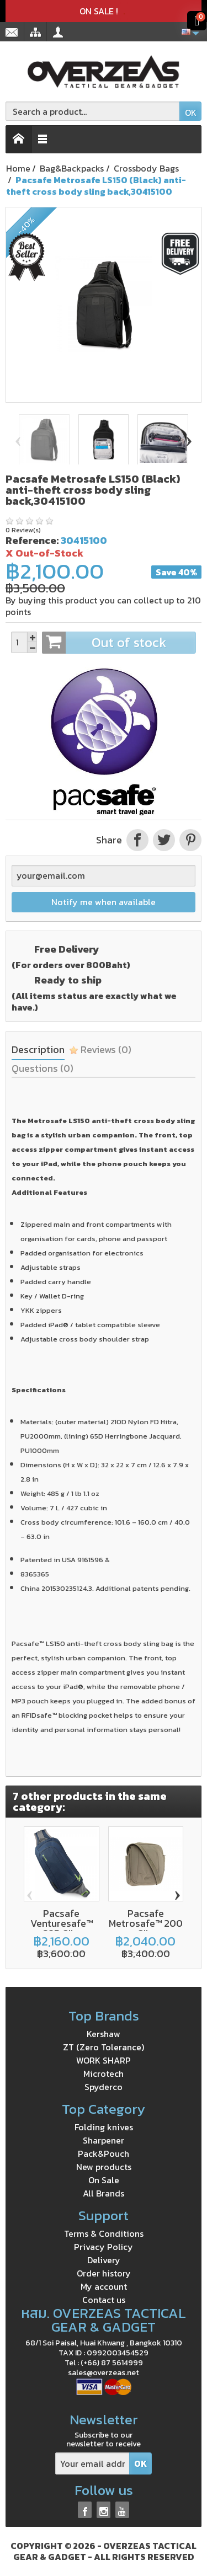 This screenshot has width=207, height=2576. What do you see at coordinates (100, 1049) in the screenshot?
I see `Reviews` at bounding box center [100, 1049].